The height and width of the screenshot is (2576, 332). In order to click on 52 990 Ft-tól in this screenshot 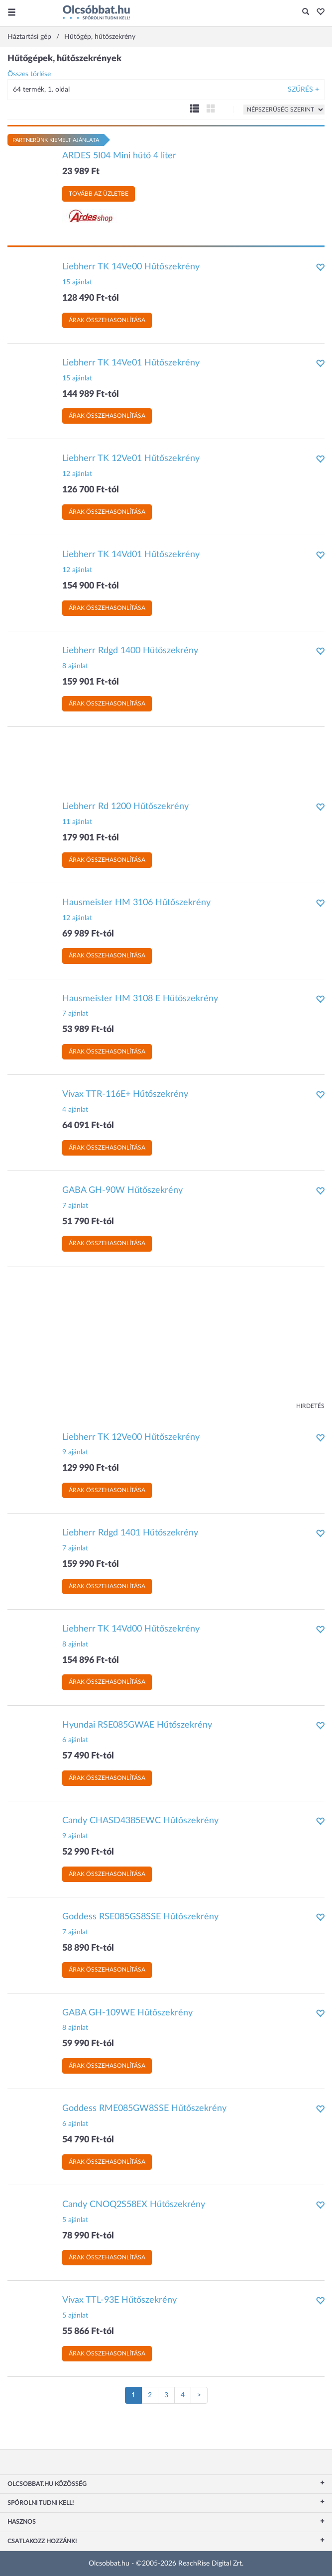, I will do `click(88, 1852)`.